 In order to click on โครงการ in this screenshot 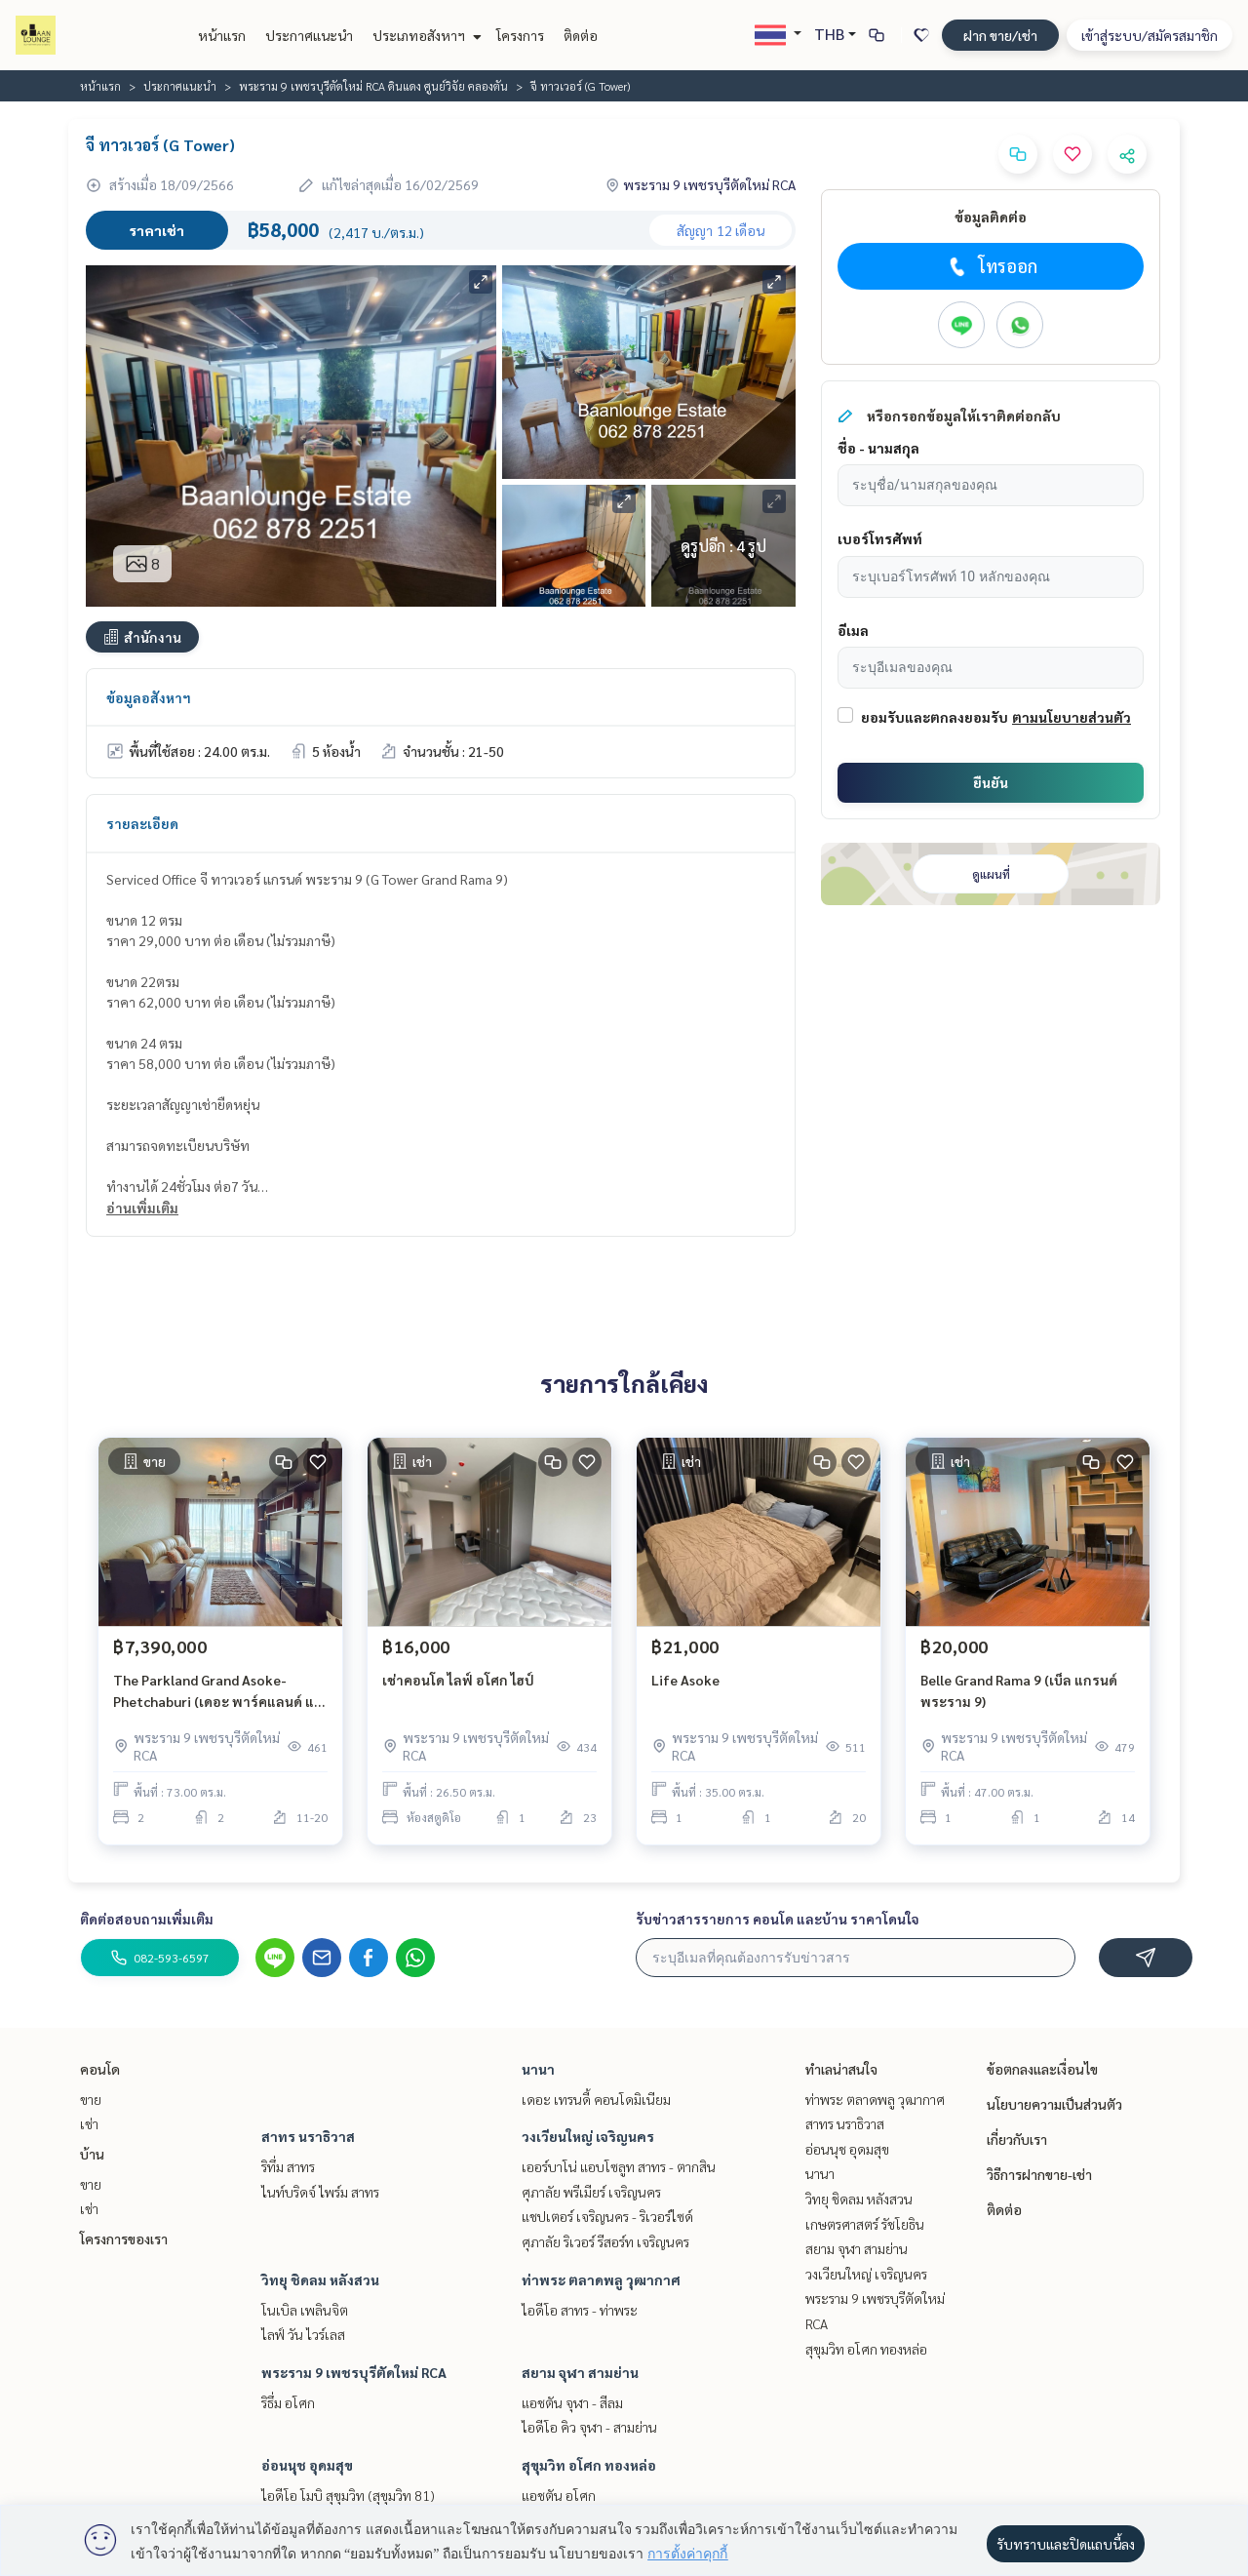, I will do `click(520, 35)`.